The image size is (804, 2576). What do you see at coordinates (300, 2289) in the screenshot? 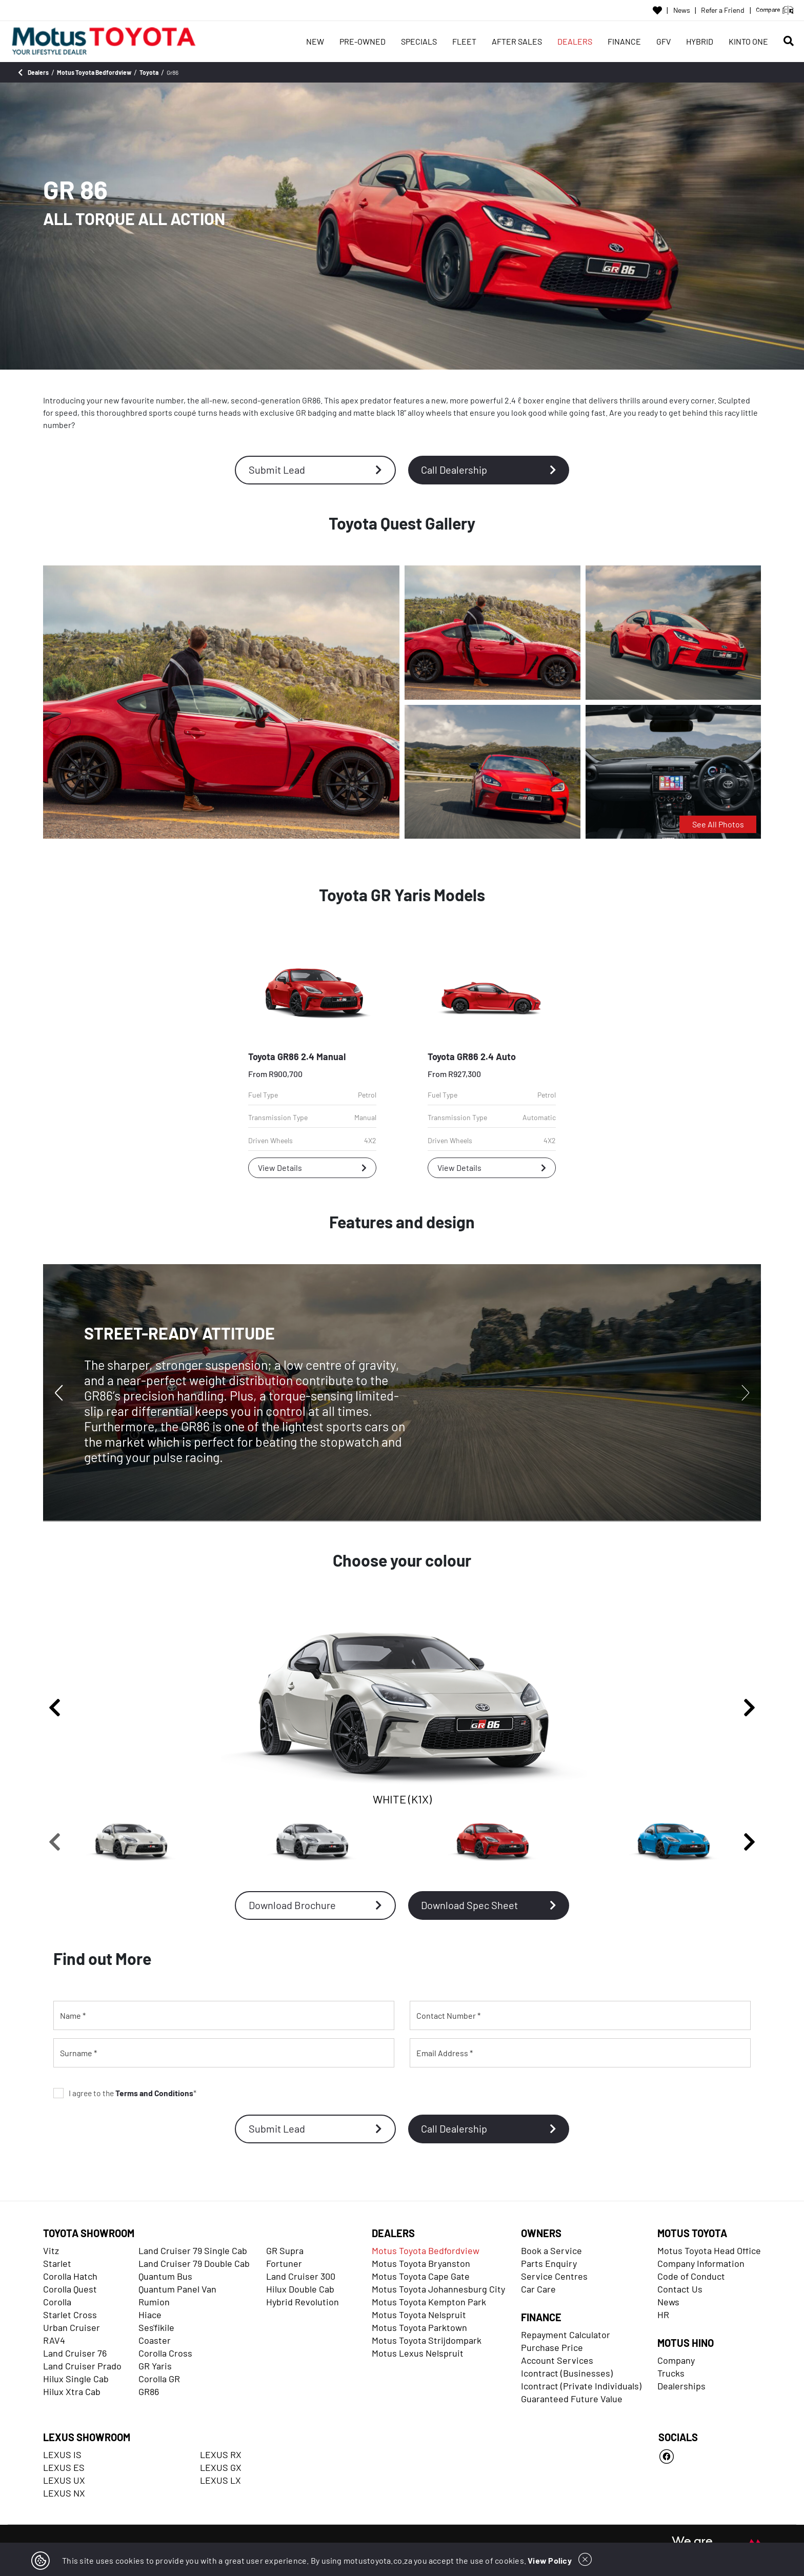
I see `Hilux Double Cab` at bounding box center [300, 2289].